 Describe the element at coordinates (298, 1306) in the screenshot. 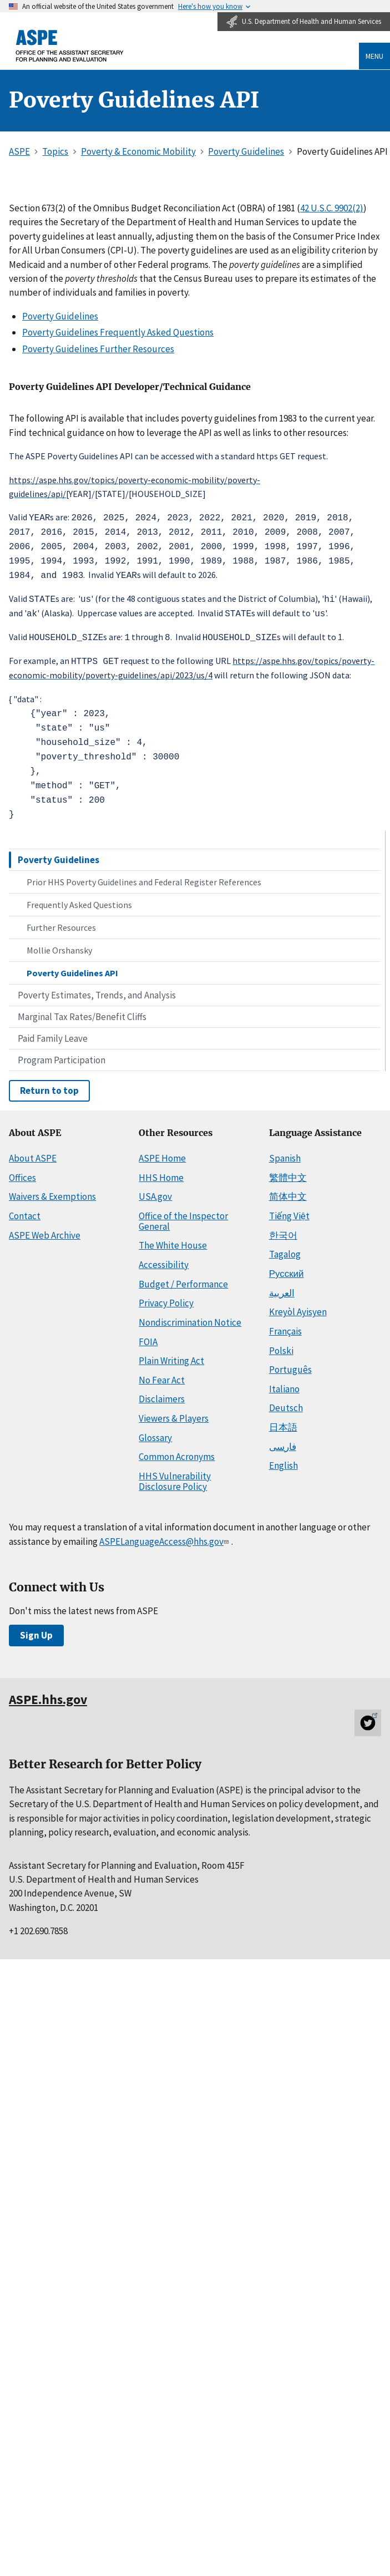

I see `Kreyòl Ayisyen` at that location.